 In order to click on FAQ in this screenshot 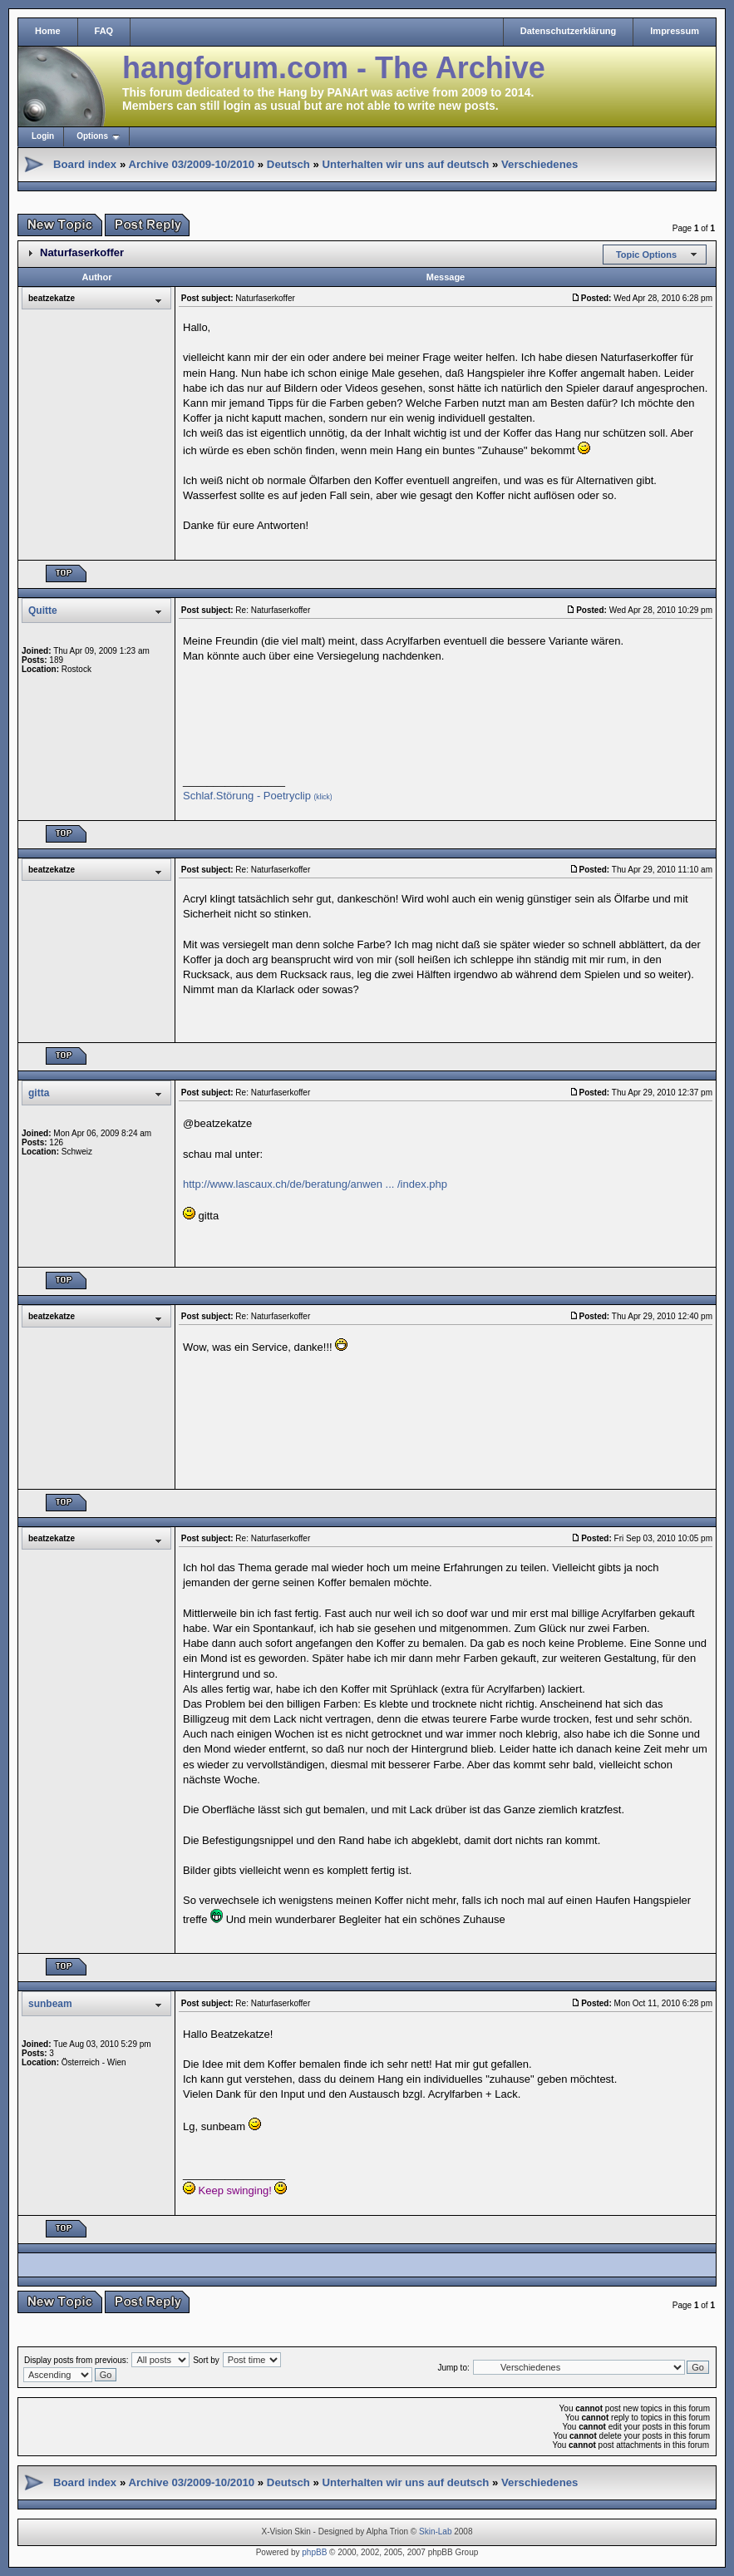, I will do `click(104, 31)`.